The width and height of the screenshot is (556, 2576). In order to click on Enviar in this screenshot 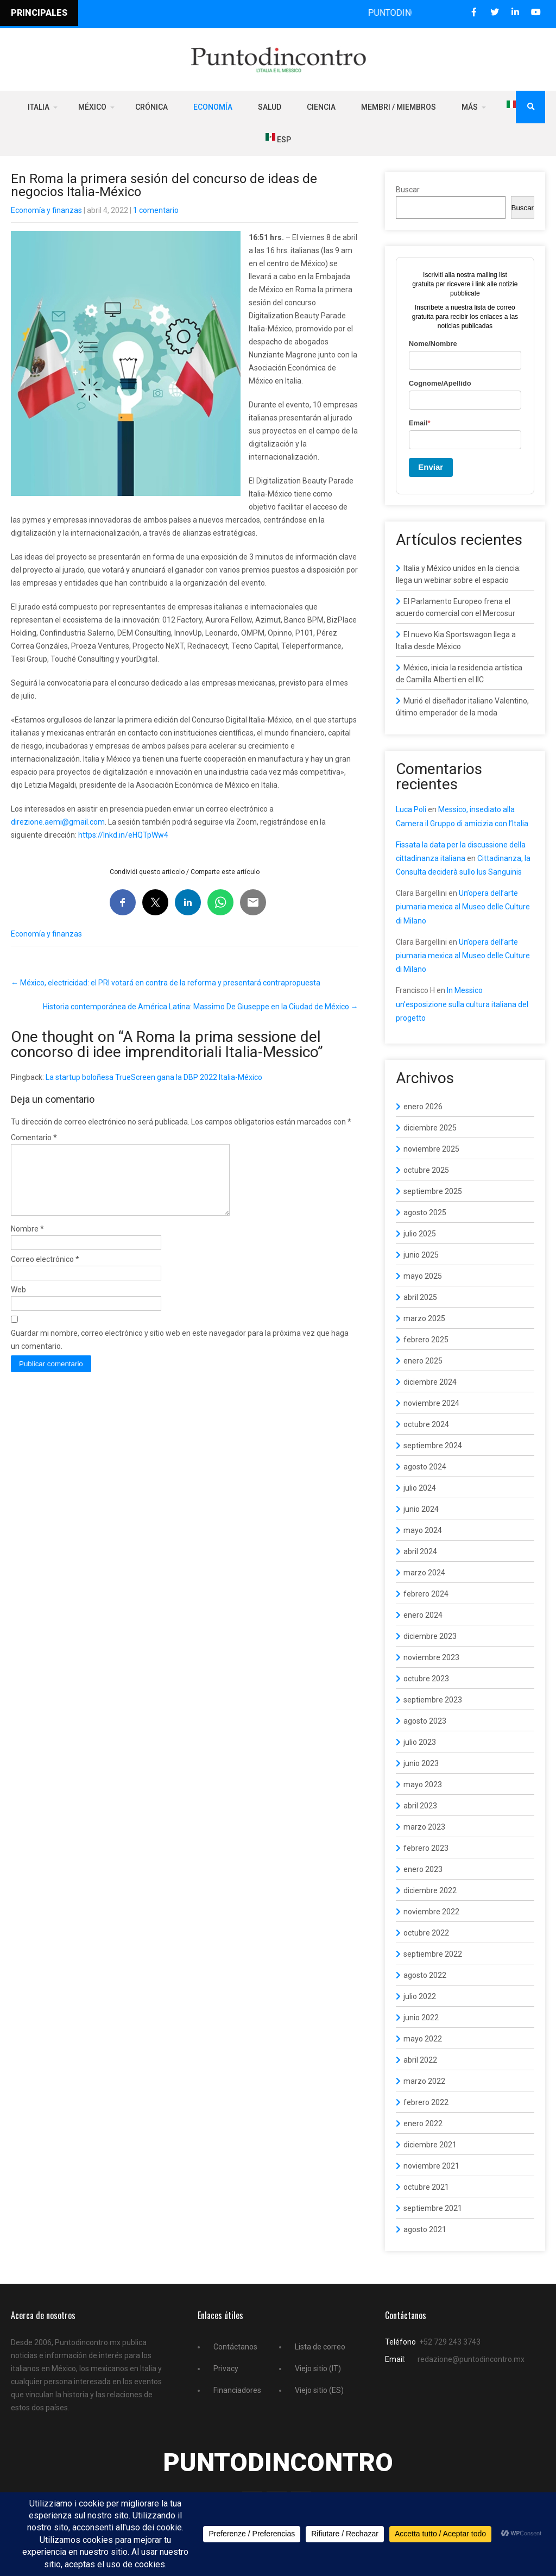, I will do `click(430, 467)`.